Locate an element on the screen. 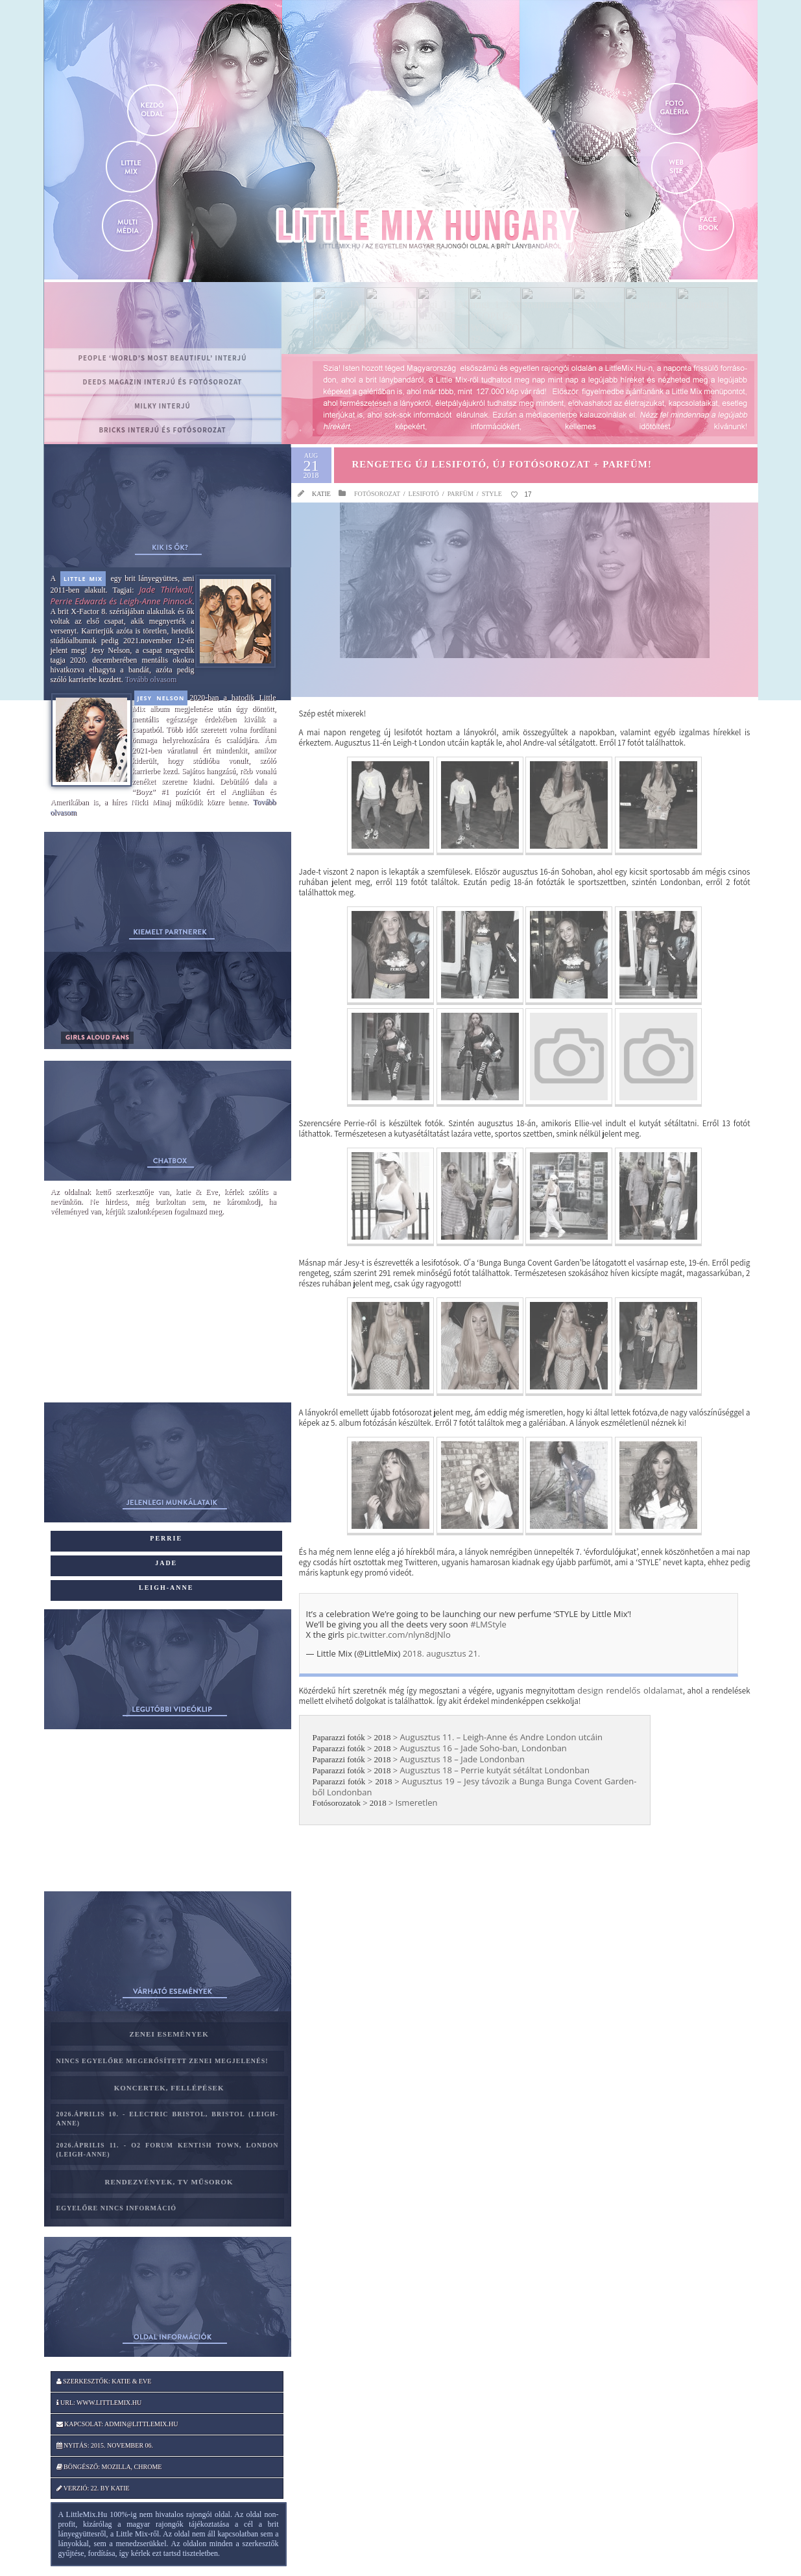 The width and height of the screenshot is (801, 2576). Url: www.littlemix.hu is located at coordinates (99, 2402).